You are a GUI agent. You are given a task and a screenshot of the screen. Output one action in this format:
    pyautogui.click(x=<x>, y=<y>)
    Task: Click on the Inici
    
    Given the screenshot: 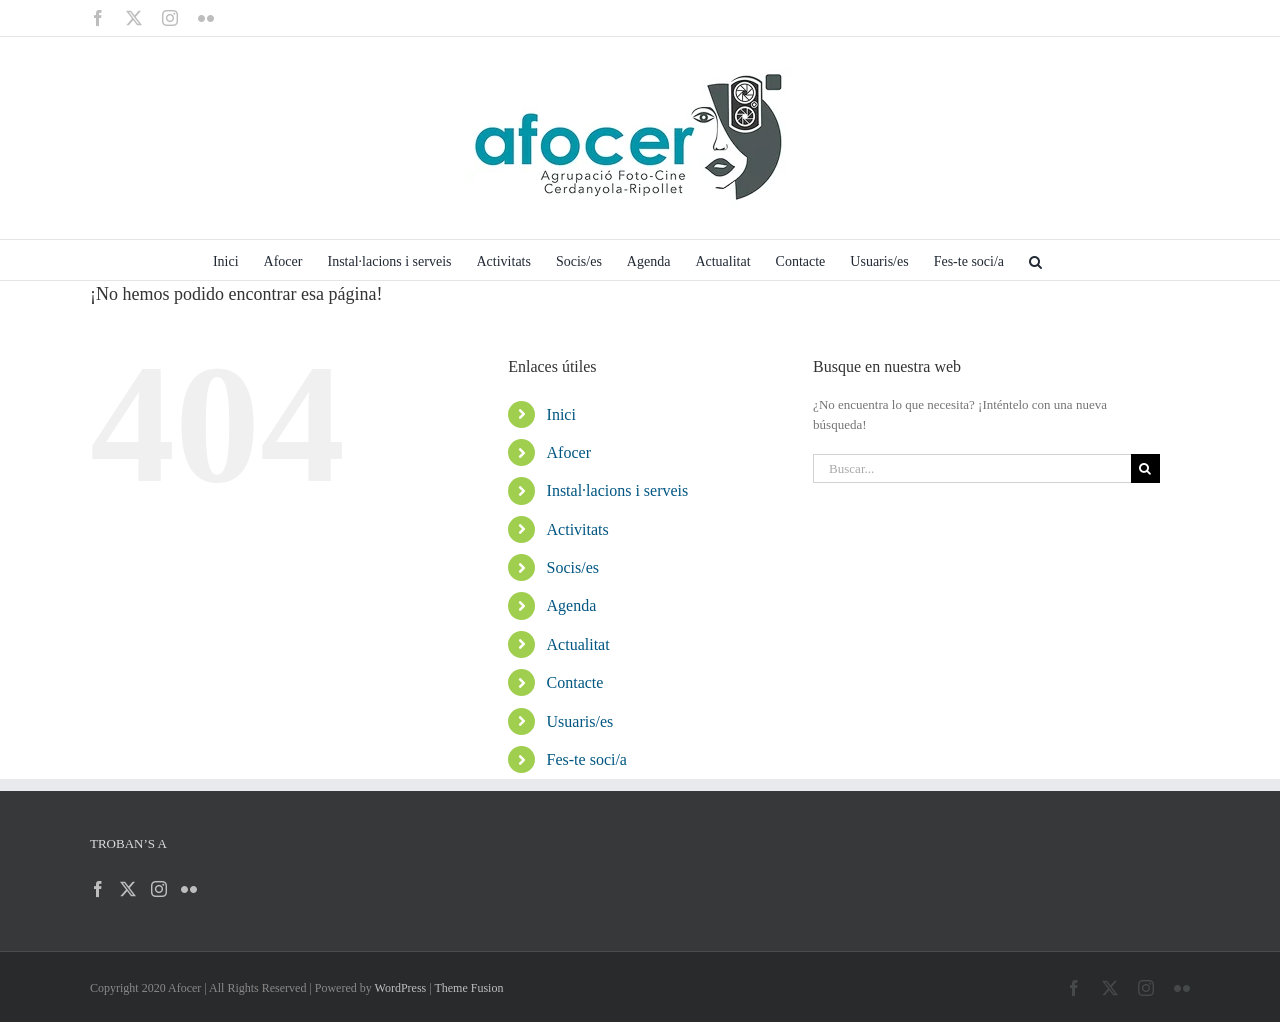 What is the action you would take?
    pyautogui.click(x=561, y=414)
    